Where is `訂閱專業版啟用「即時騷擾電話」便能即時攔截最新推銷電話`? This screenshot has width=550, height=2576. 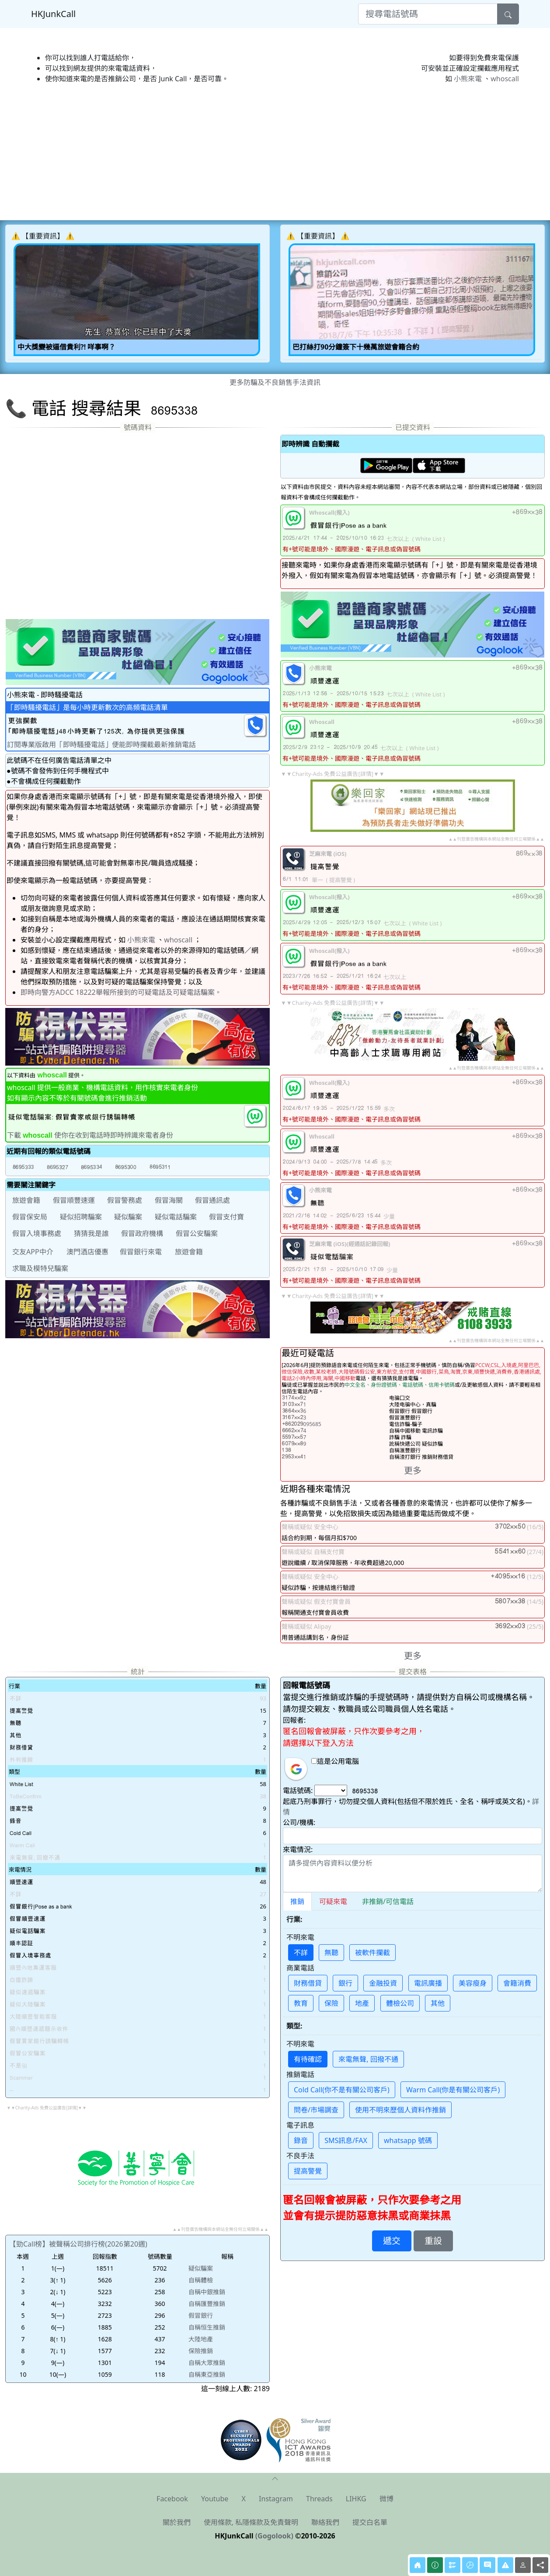 訂閱專業版啟用「即時騷擾電話」便能即時攔截最新推銷電話 is located at coordinates (101, 744).